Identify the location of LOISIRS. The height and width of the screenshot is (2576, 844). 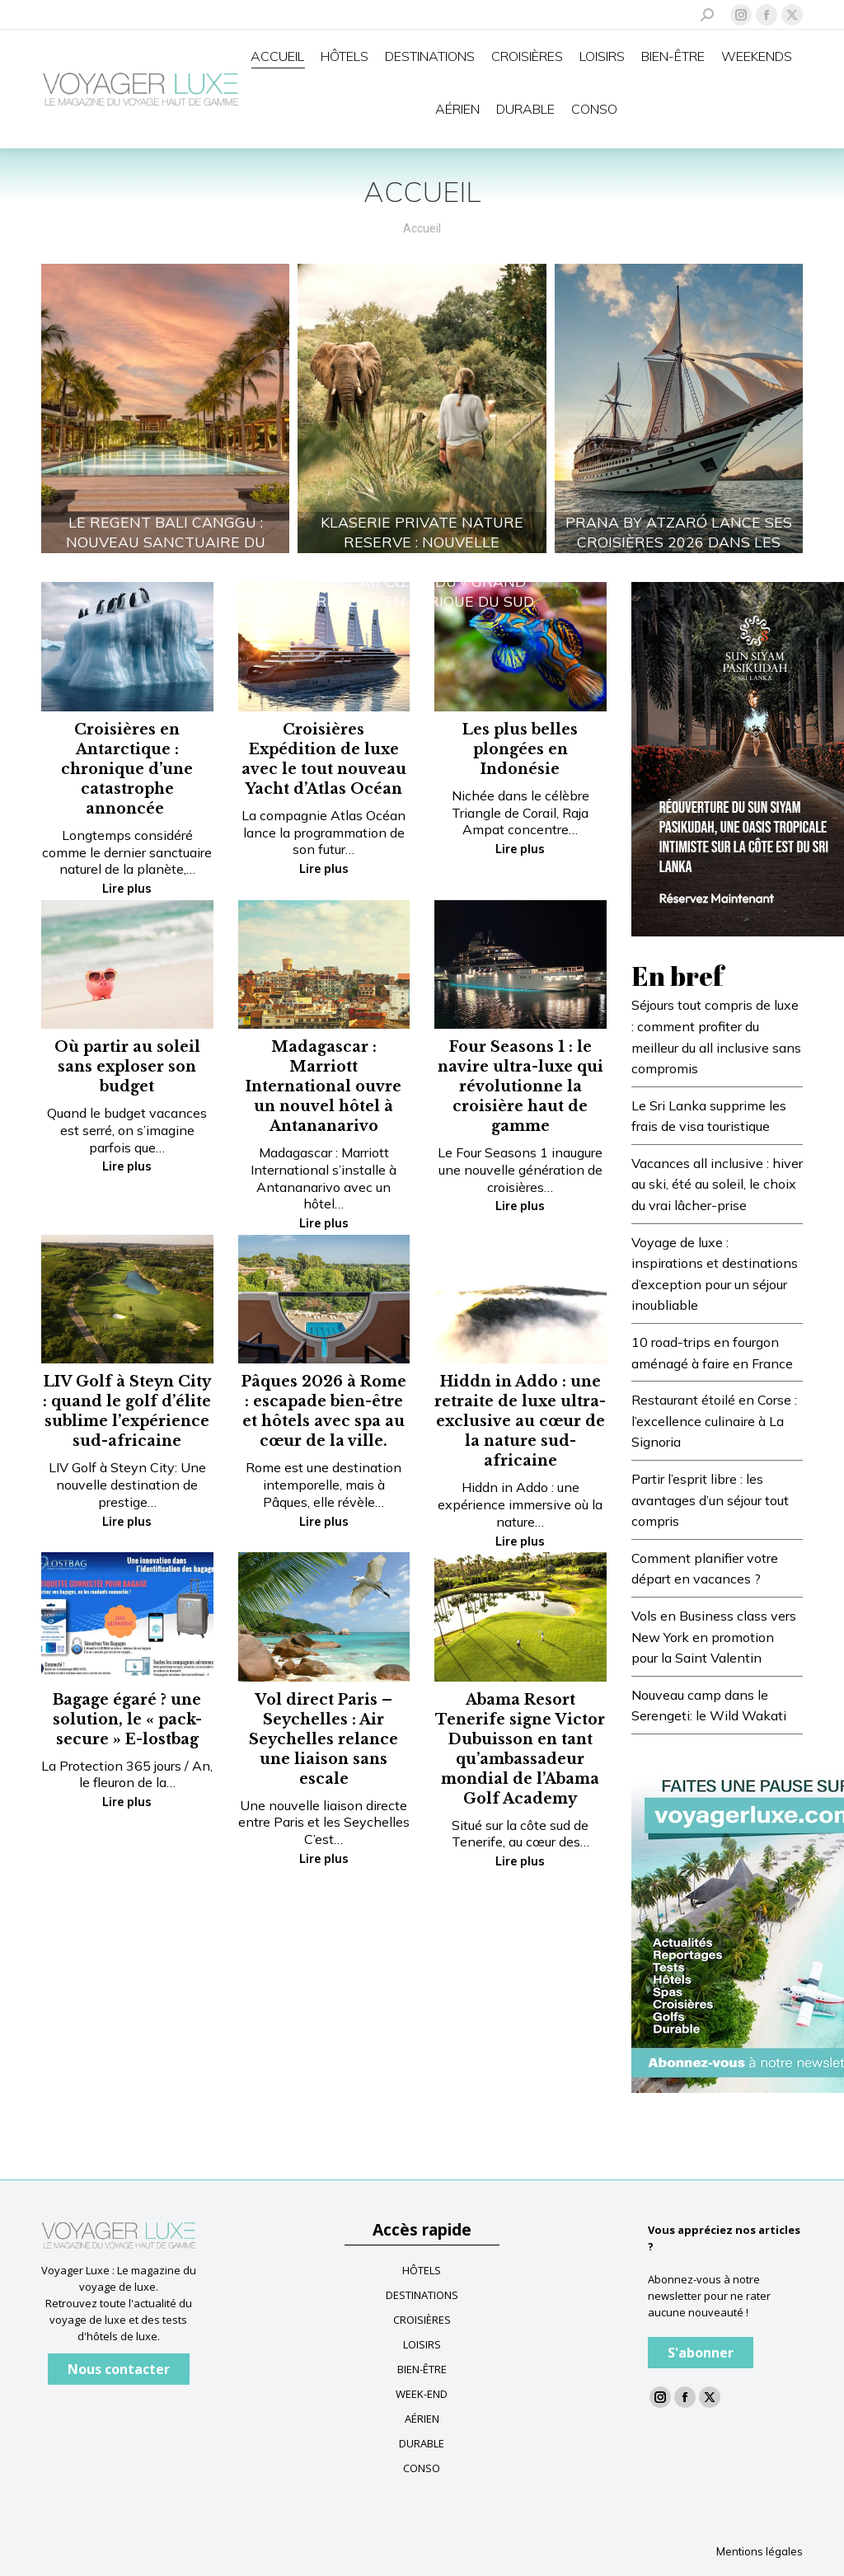
(422, 2344).